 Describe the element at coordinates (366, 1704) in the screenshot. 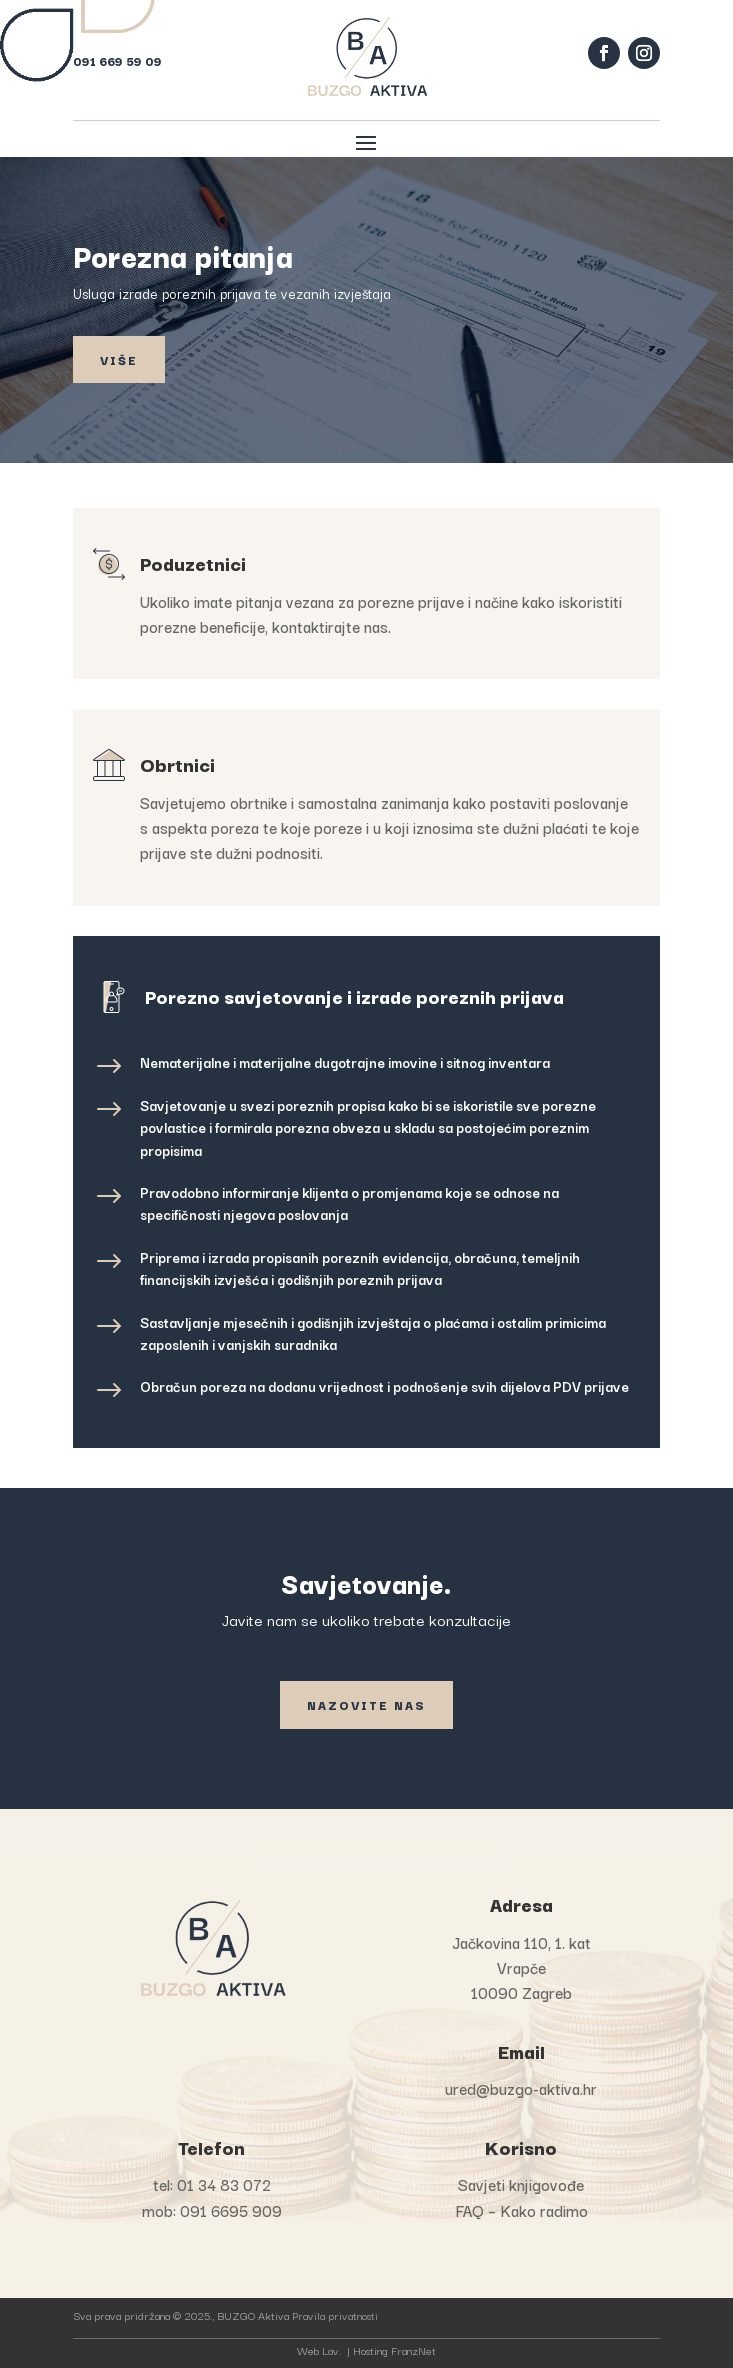

I see `Nazovite nas` at that location.